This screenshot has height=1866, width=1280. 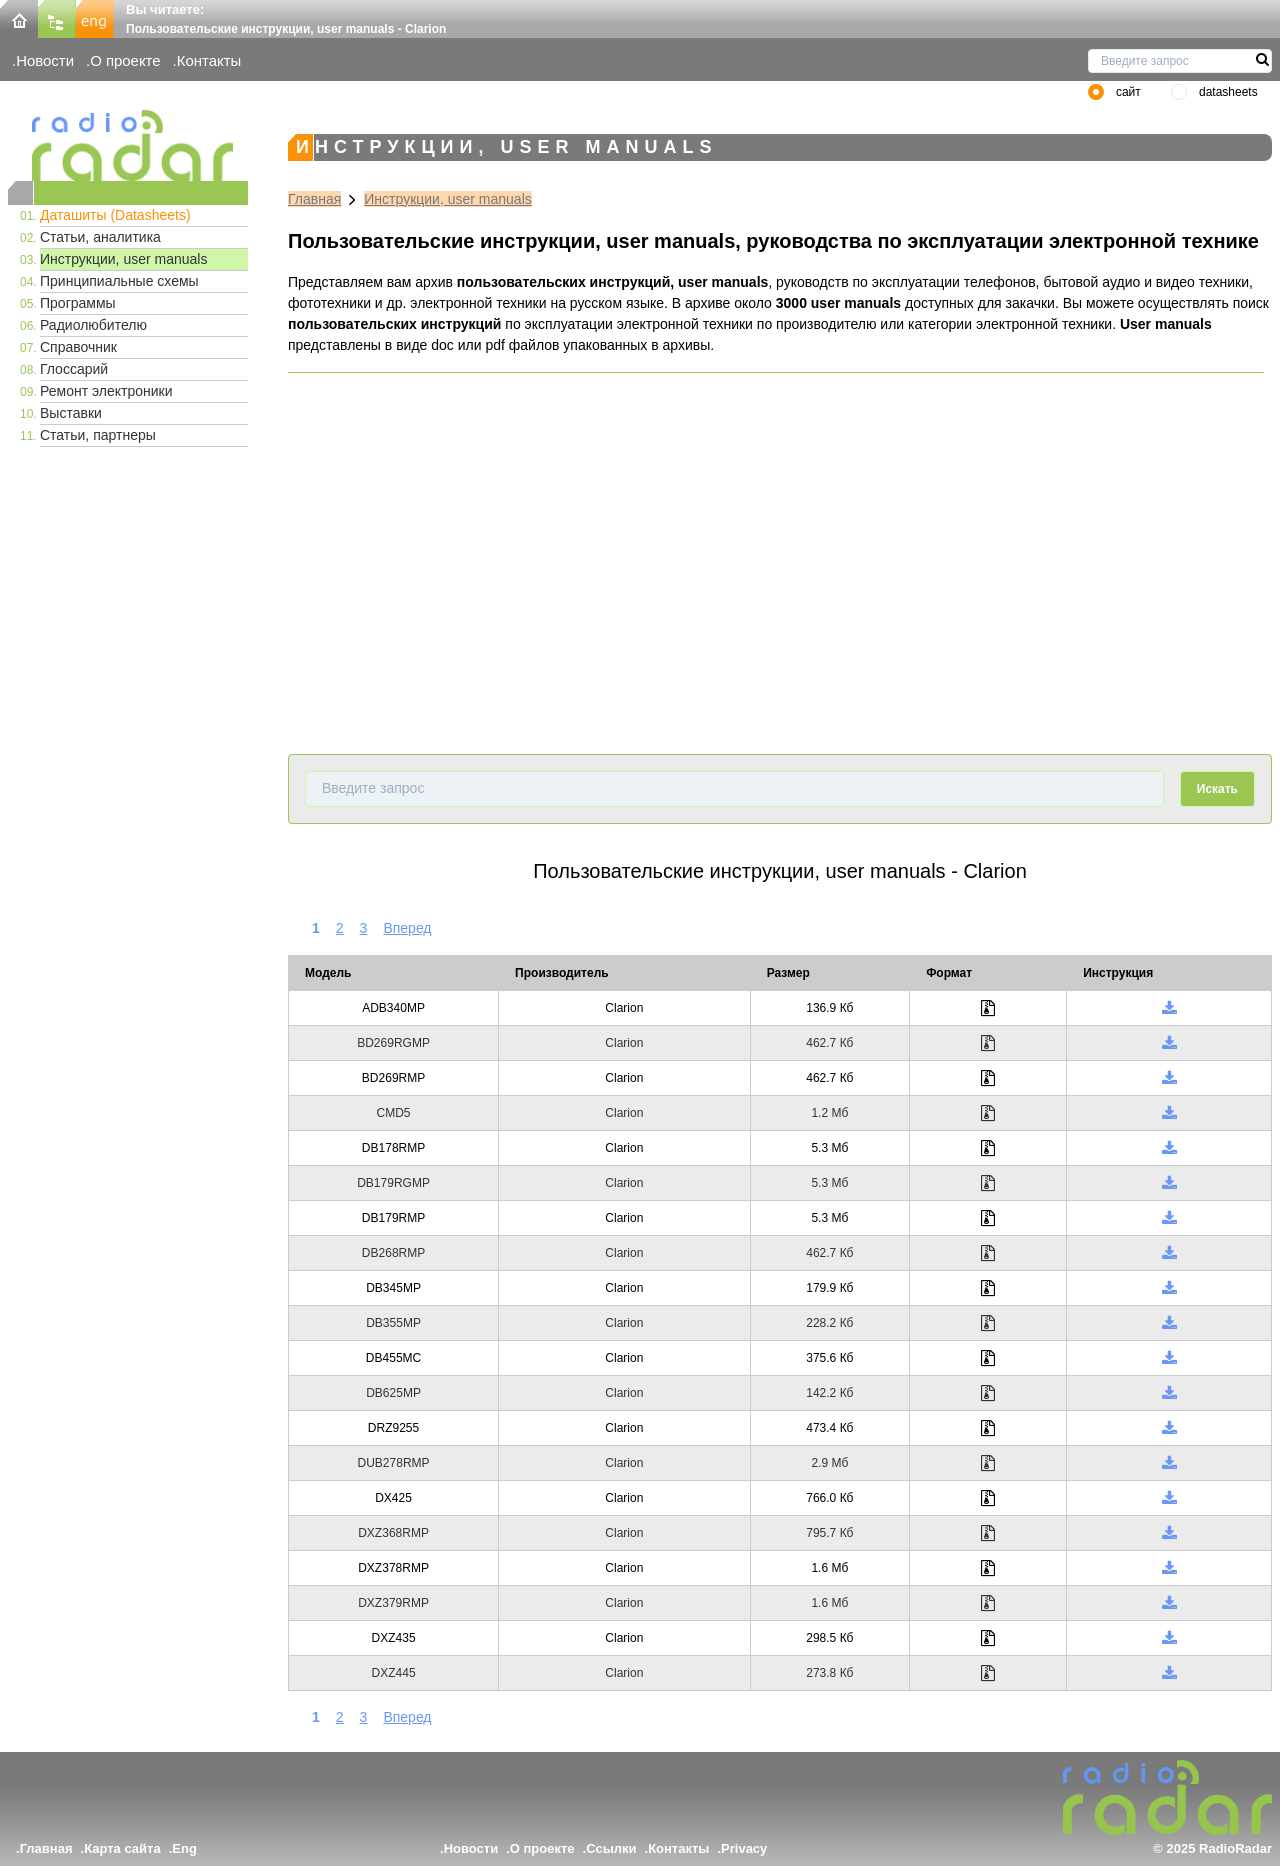 I want to click on Eng, so click(x=184, y=1848).